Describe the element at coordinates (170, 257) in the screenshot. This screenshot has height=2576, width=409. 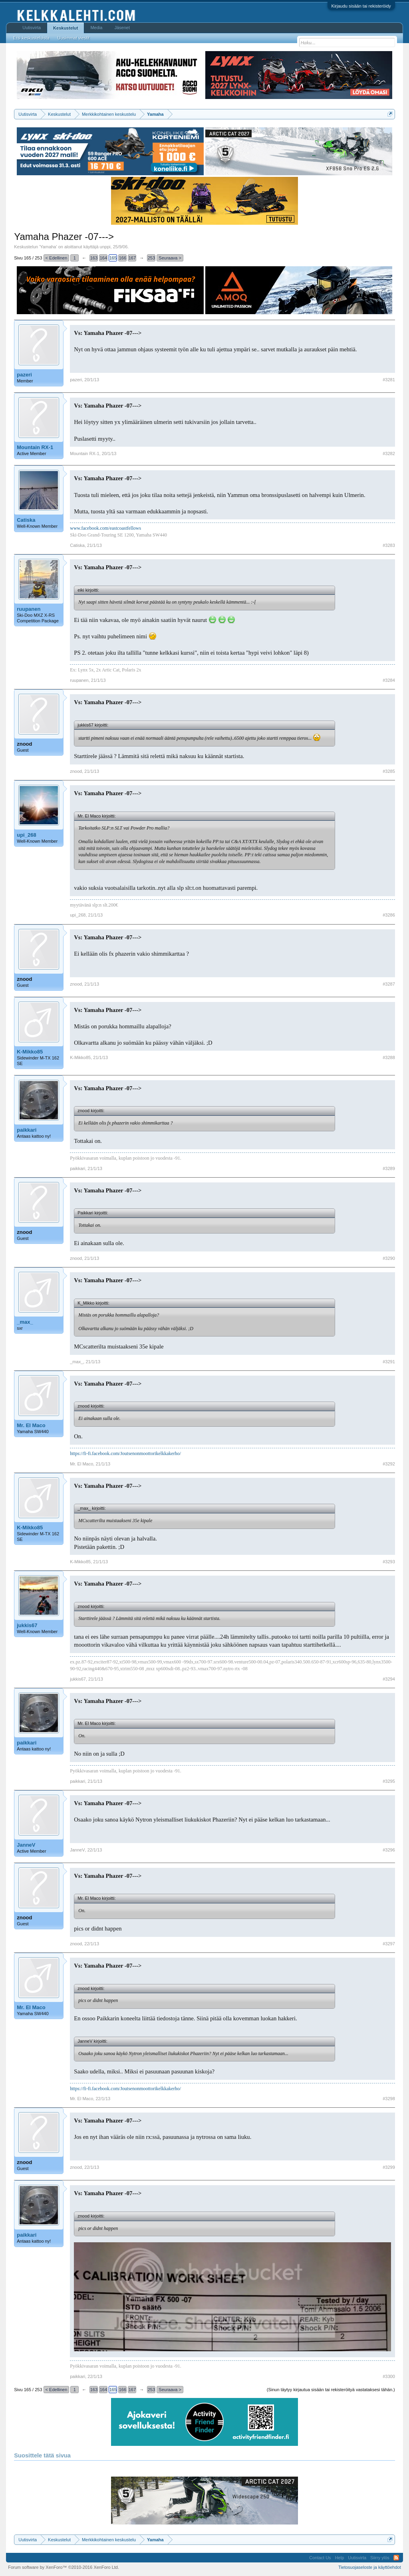
I see `Seuraava >` at that location.